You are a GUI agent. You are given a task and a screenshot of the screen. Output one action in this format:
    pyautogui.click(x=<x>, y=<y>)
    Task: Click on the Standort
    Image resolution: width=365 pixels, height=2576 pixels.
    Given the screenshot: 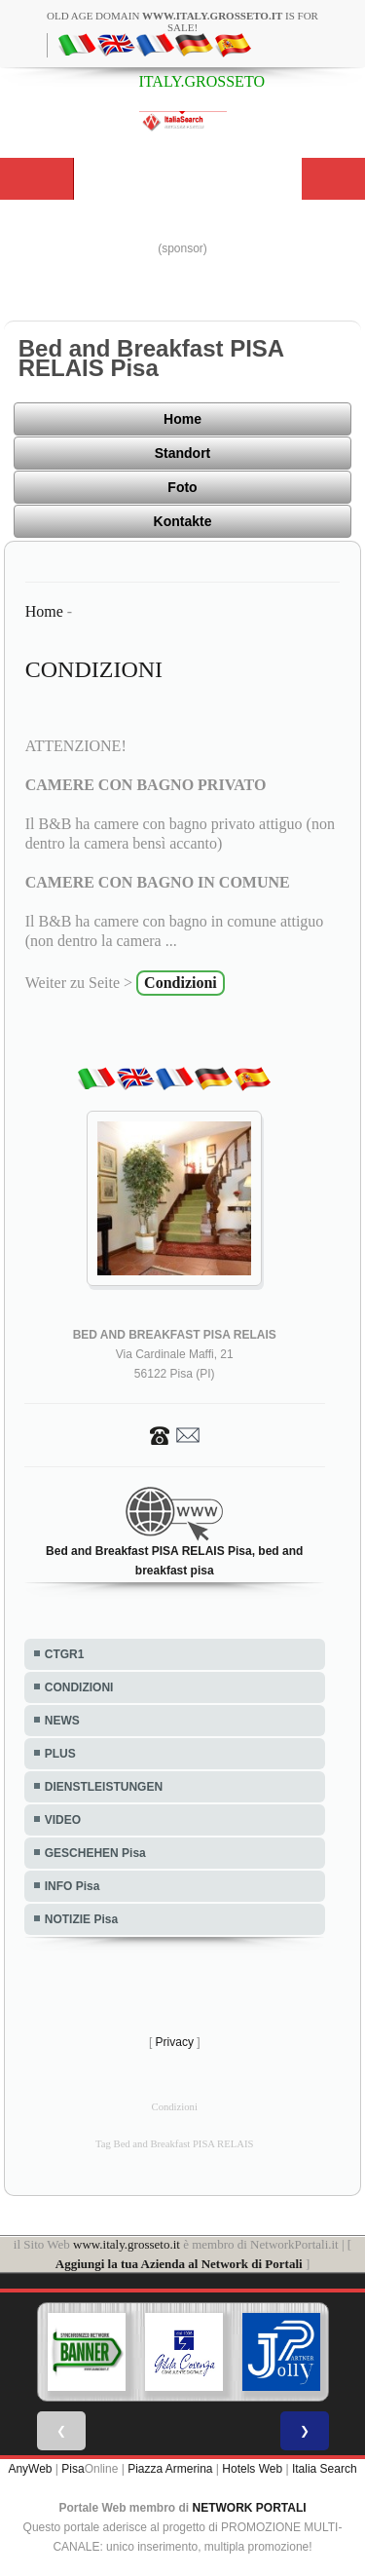 What is the action you would take?
    pyautogui.click(x=183, y=453)
    